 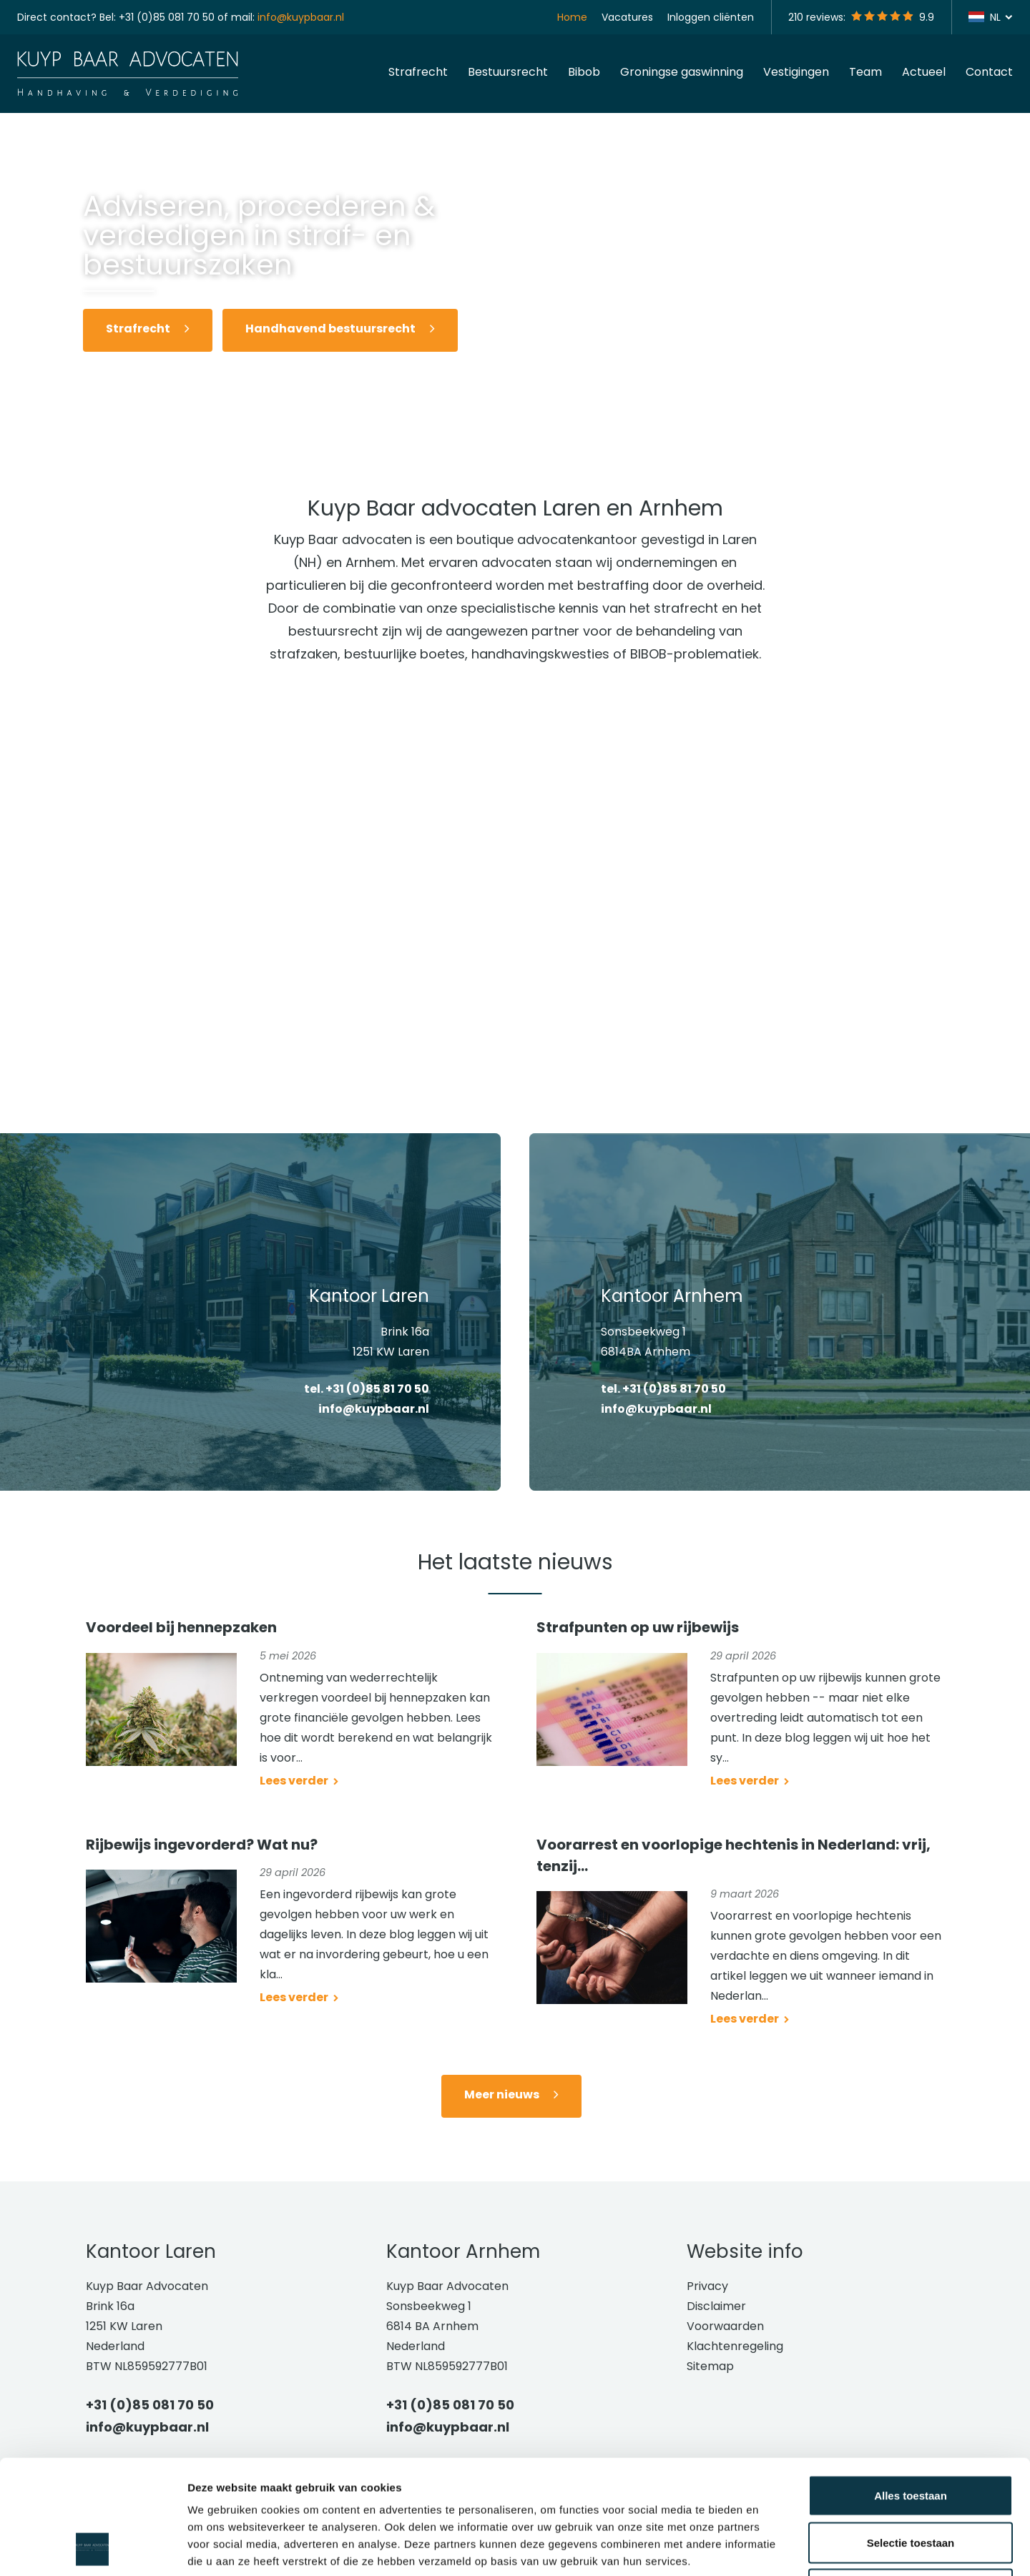 I want to click on Strafrecht, so click(x=418, y=72).